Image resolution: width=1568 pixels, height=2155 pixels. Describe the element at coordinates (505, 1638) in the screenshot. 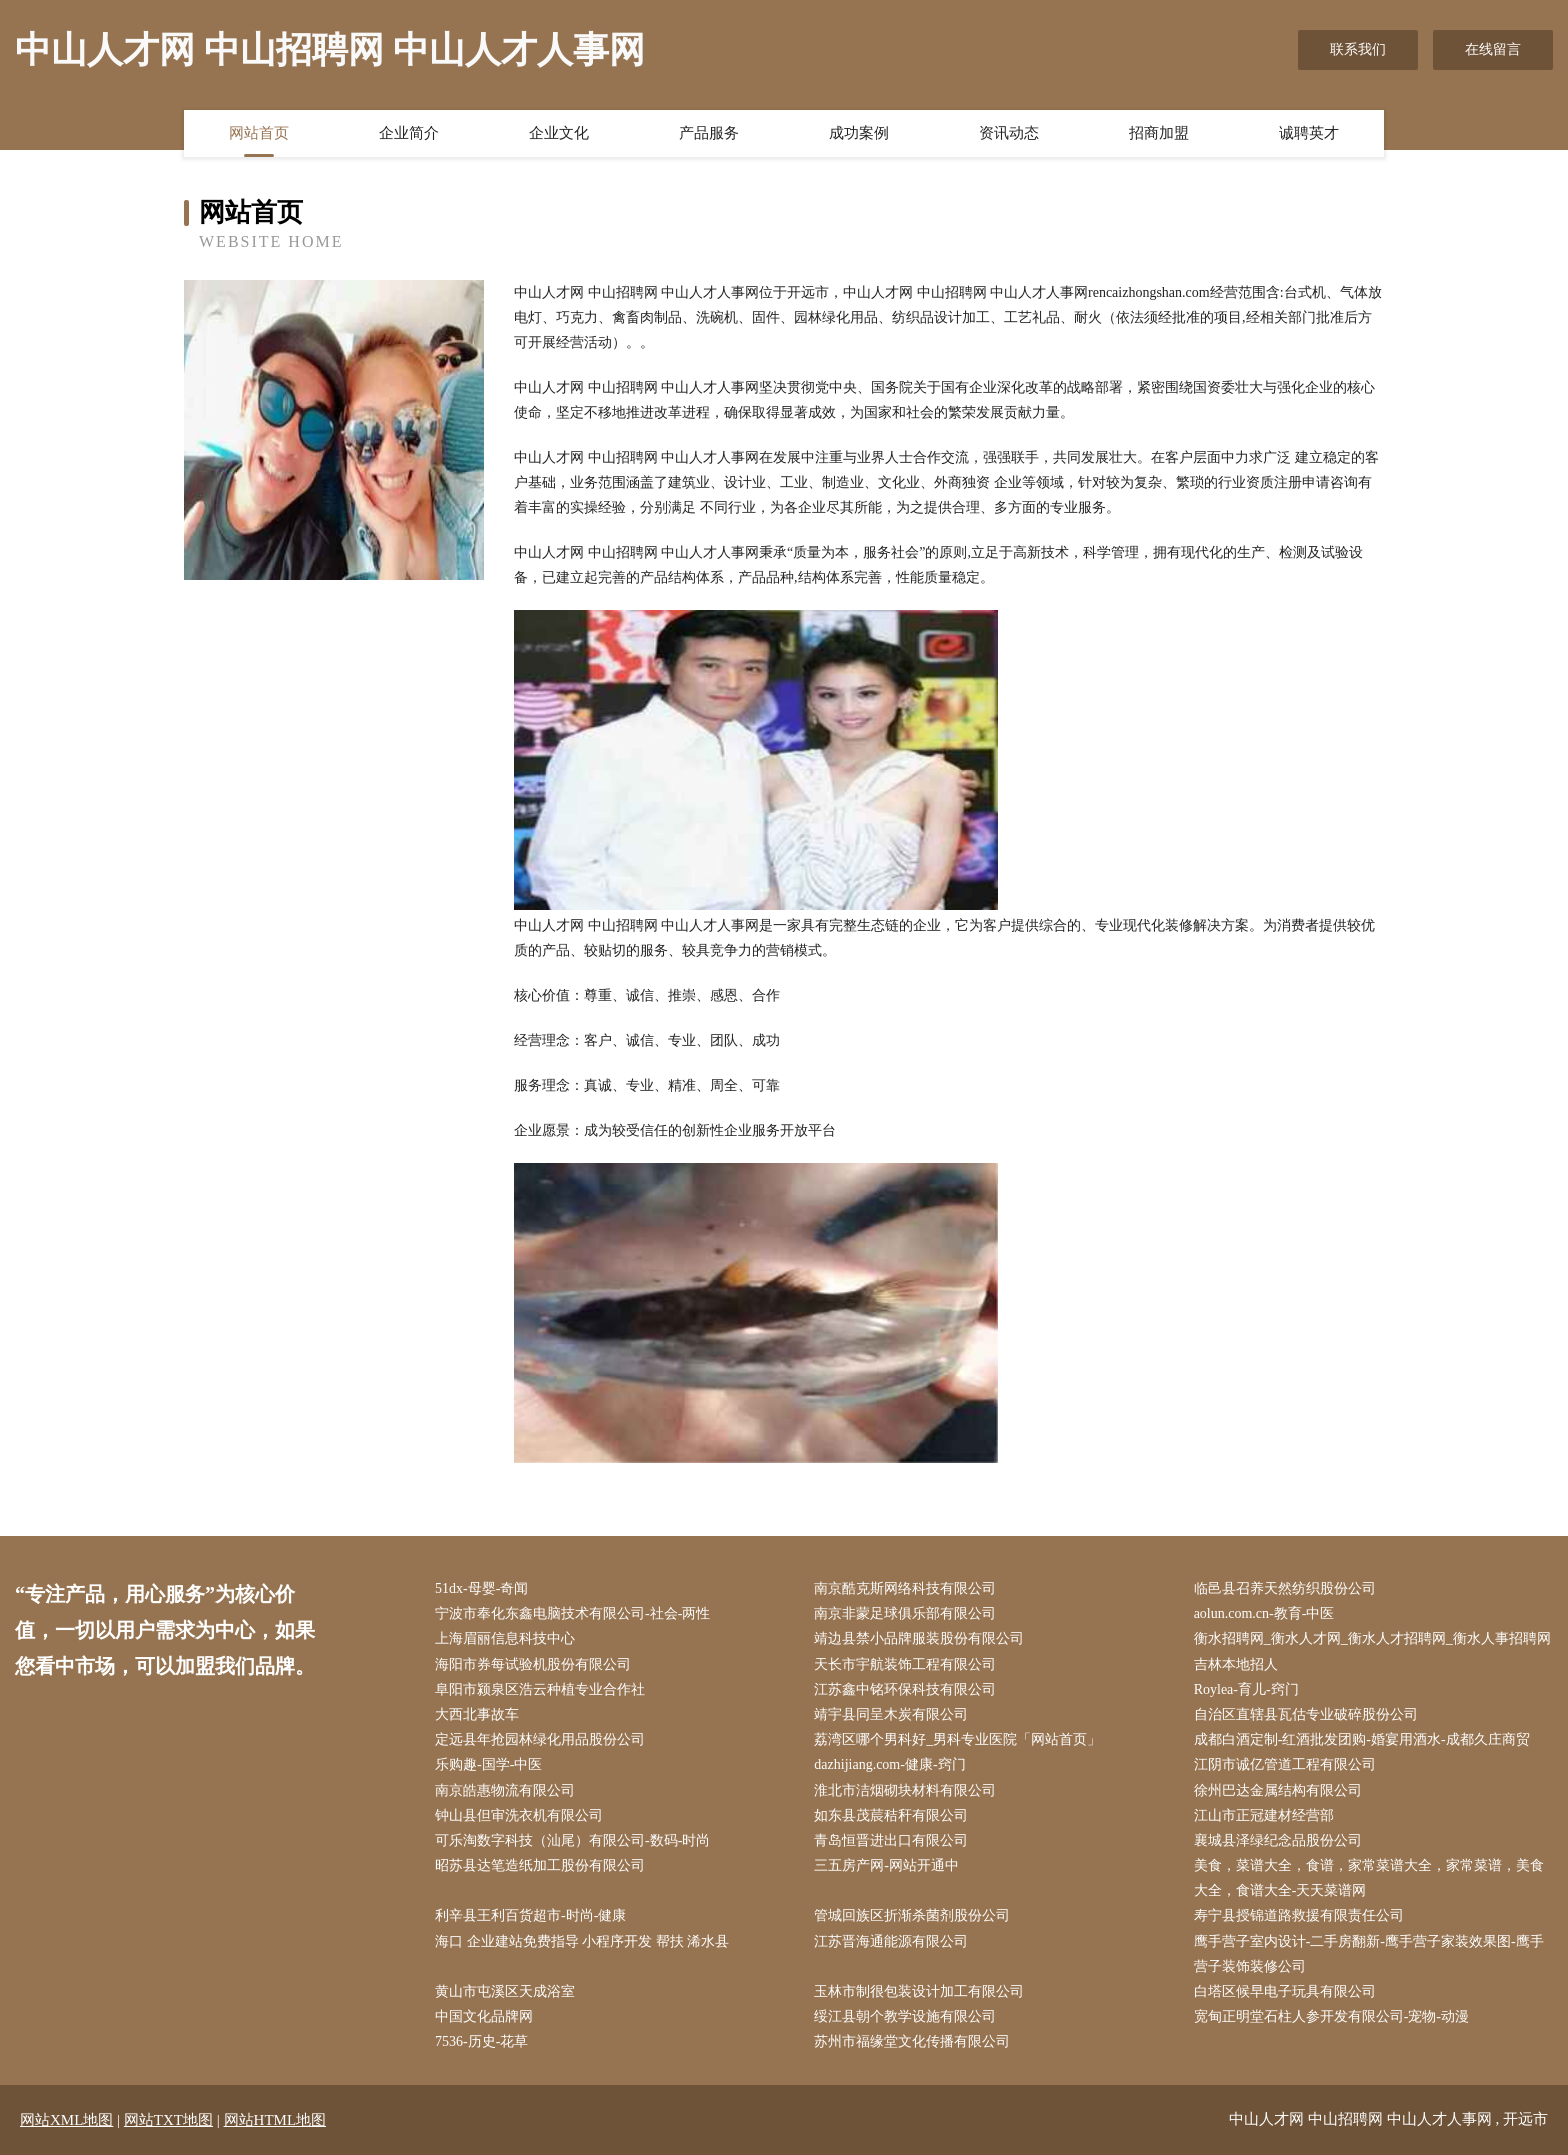

I see `上海眉丽信息科技中心` at that location.